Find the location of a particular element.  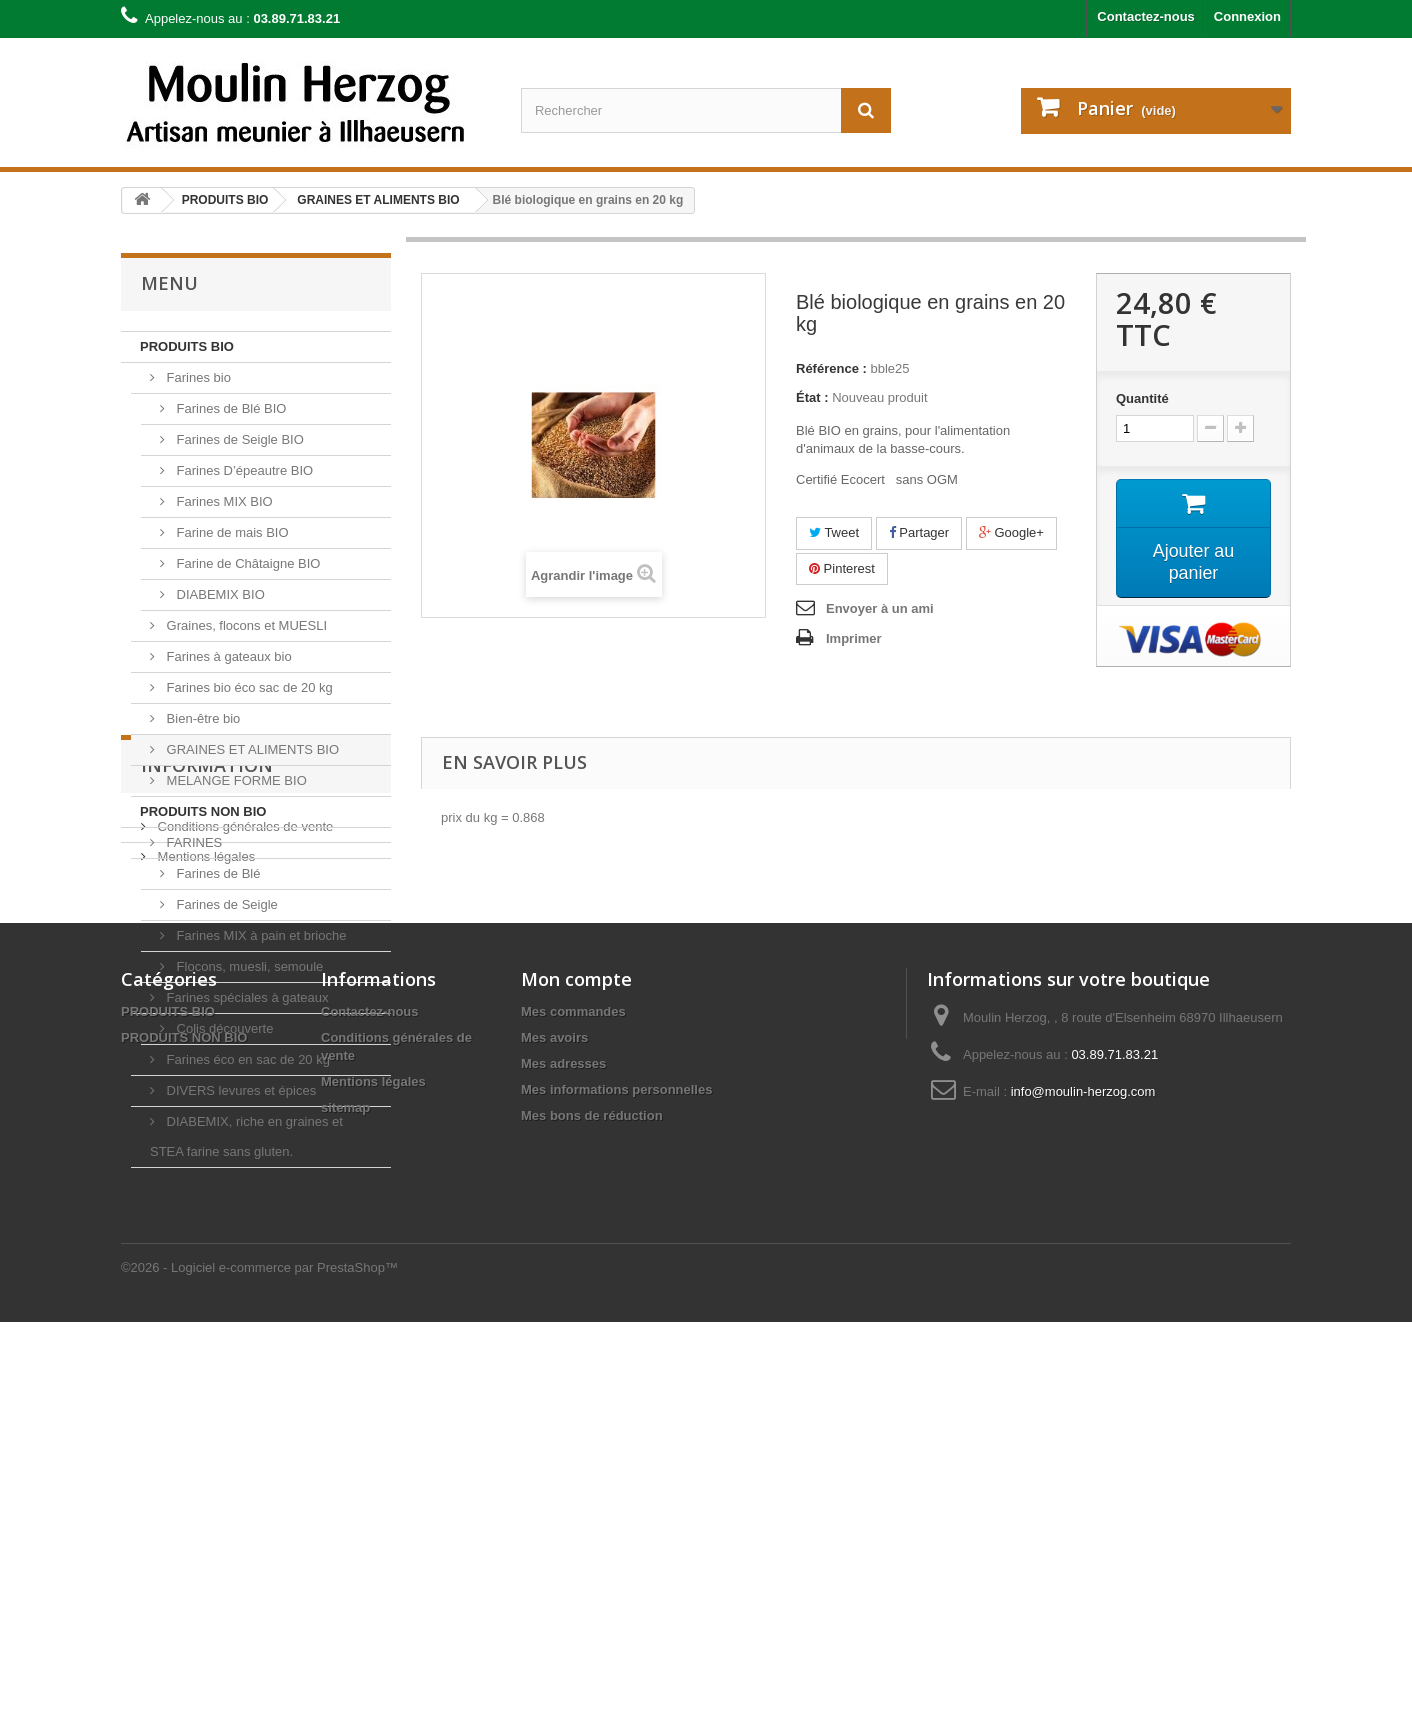

PRODUITS BIO is located at coordinates (187, 346).